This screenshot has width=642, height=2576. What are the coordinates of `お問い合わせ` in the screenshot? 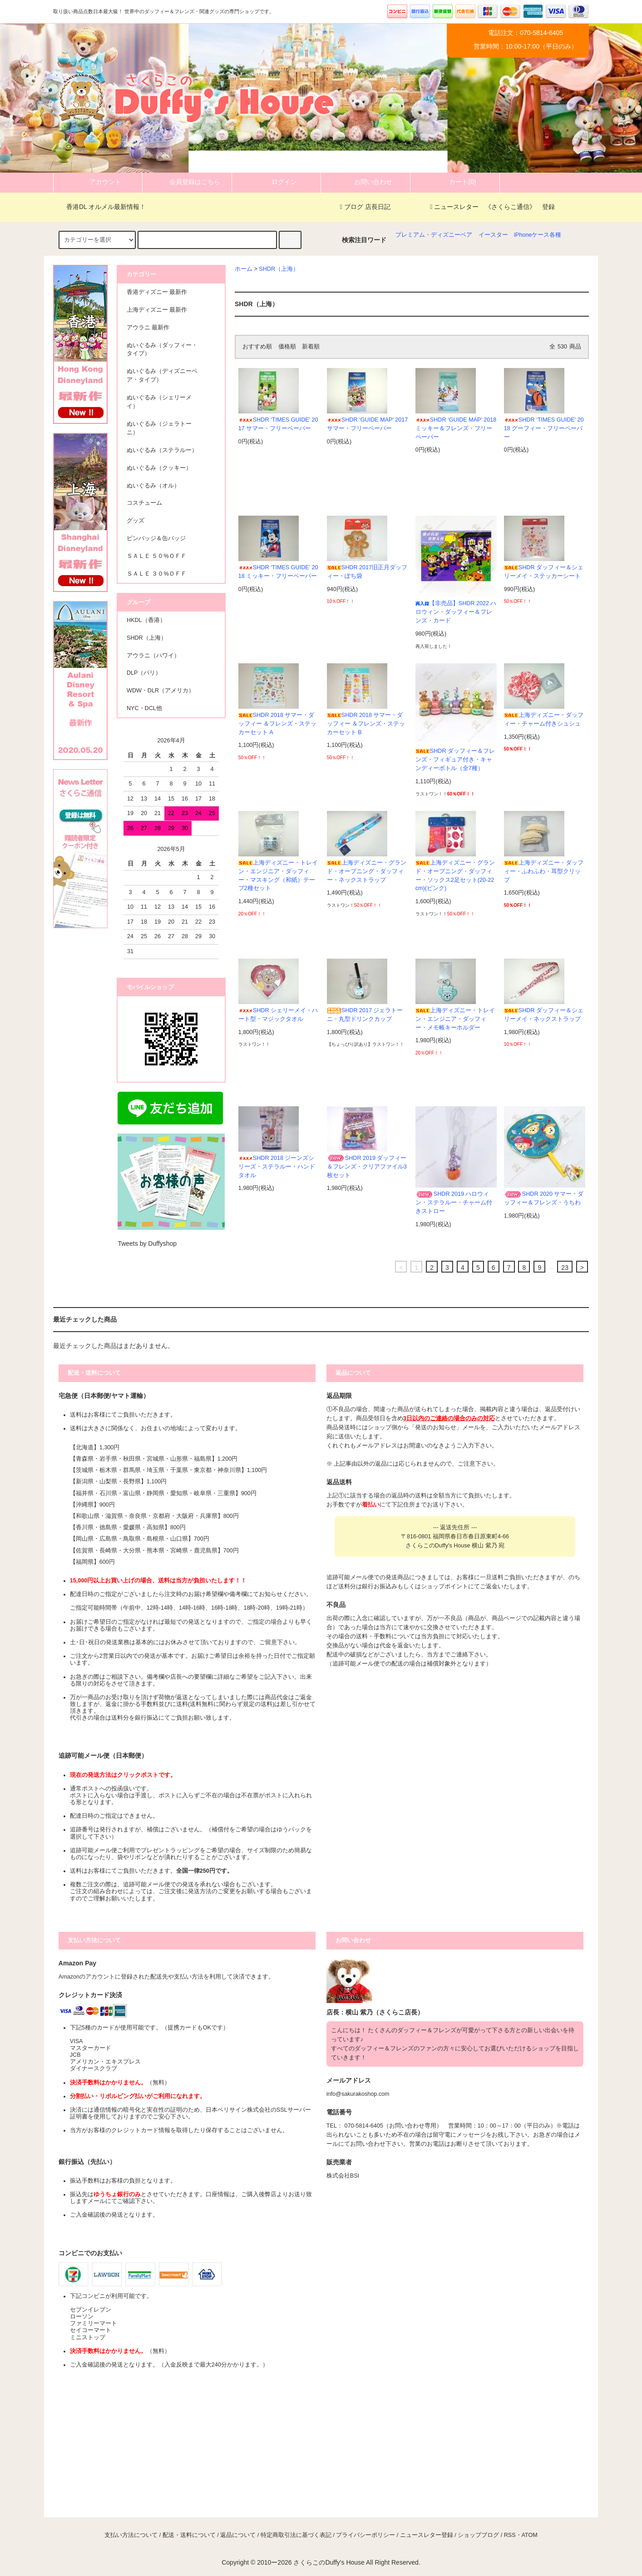 It's located at (365, 181).